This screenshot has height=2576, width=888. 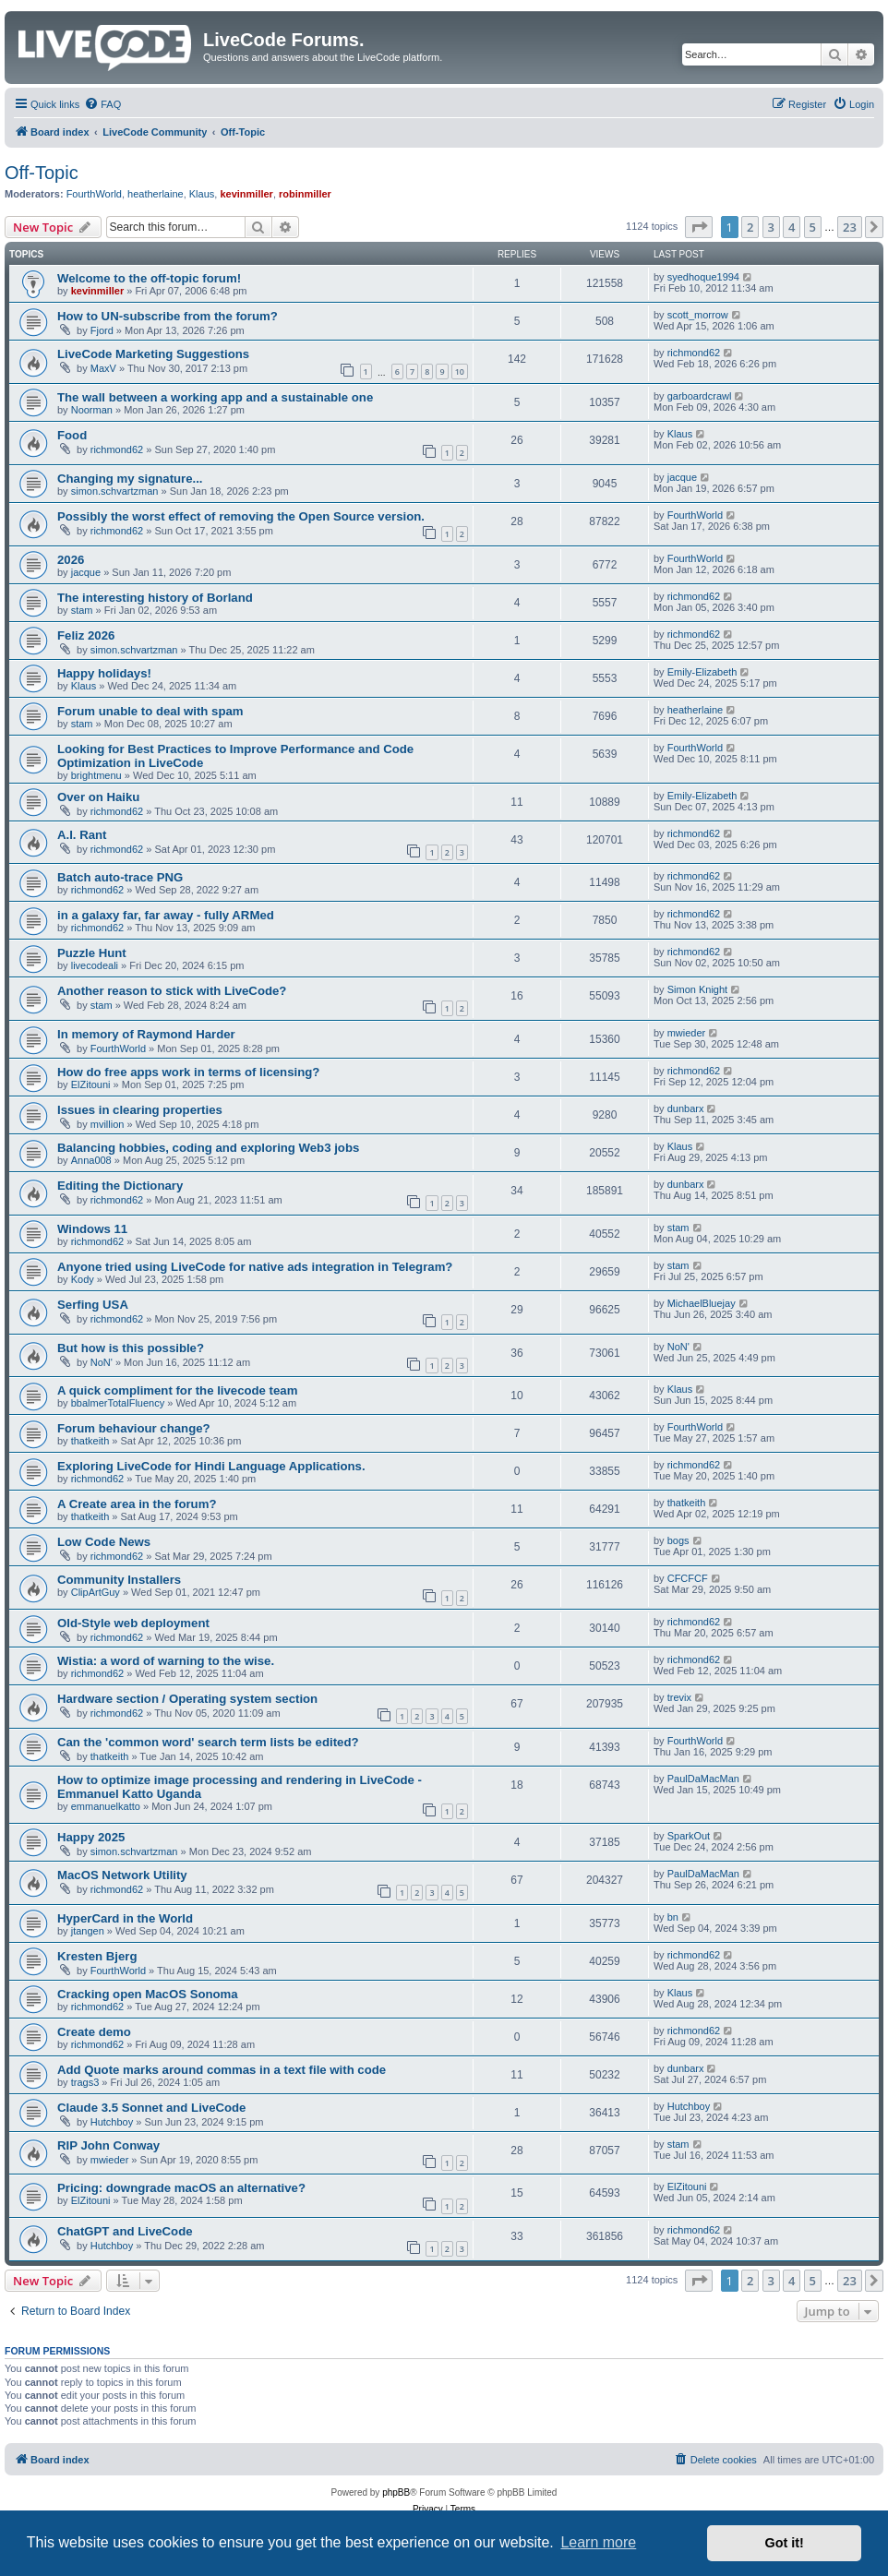 What do you see at coordinates (96, 775) in the screenshot?
I see `brightmenu` at bounding box center [96, 775].